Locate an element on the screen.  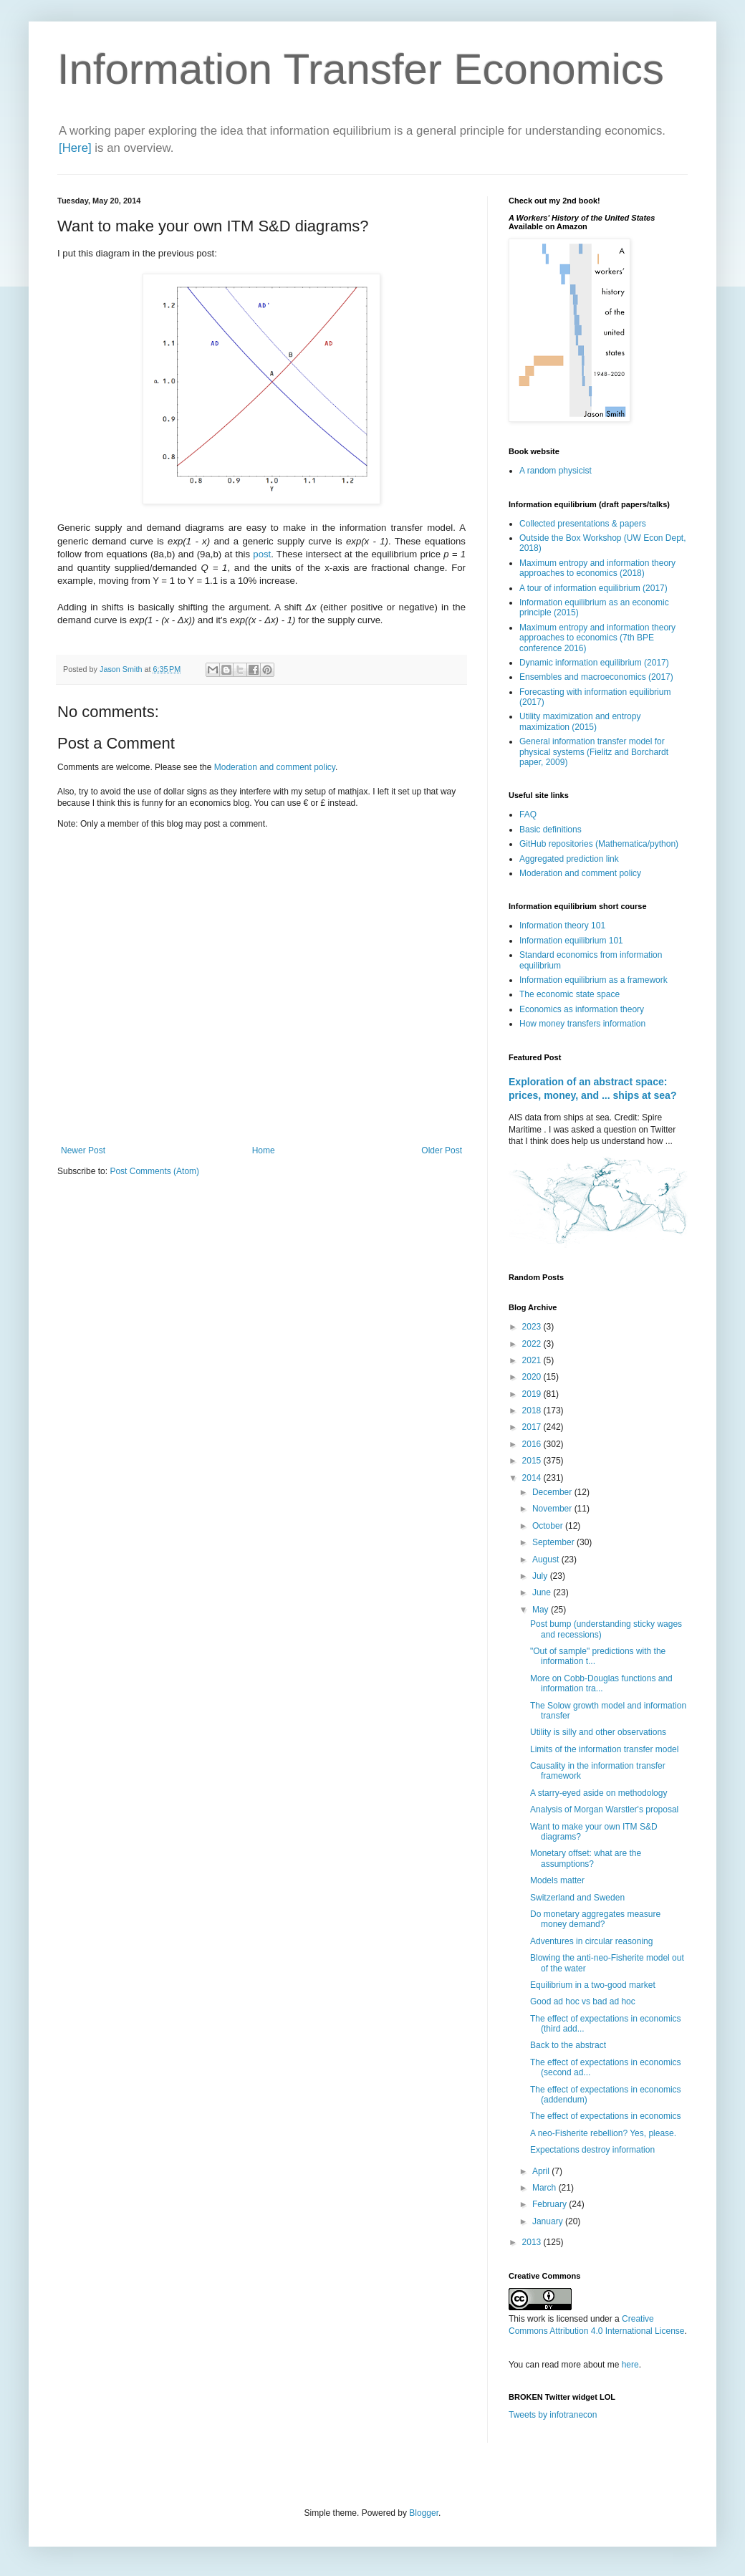
February is located at coordinates (550, 2204).